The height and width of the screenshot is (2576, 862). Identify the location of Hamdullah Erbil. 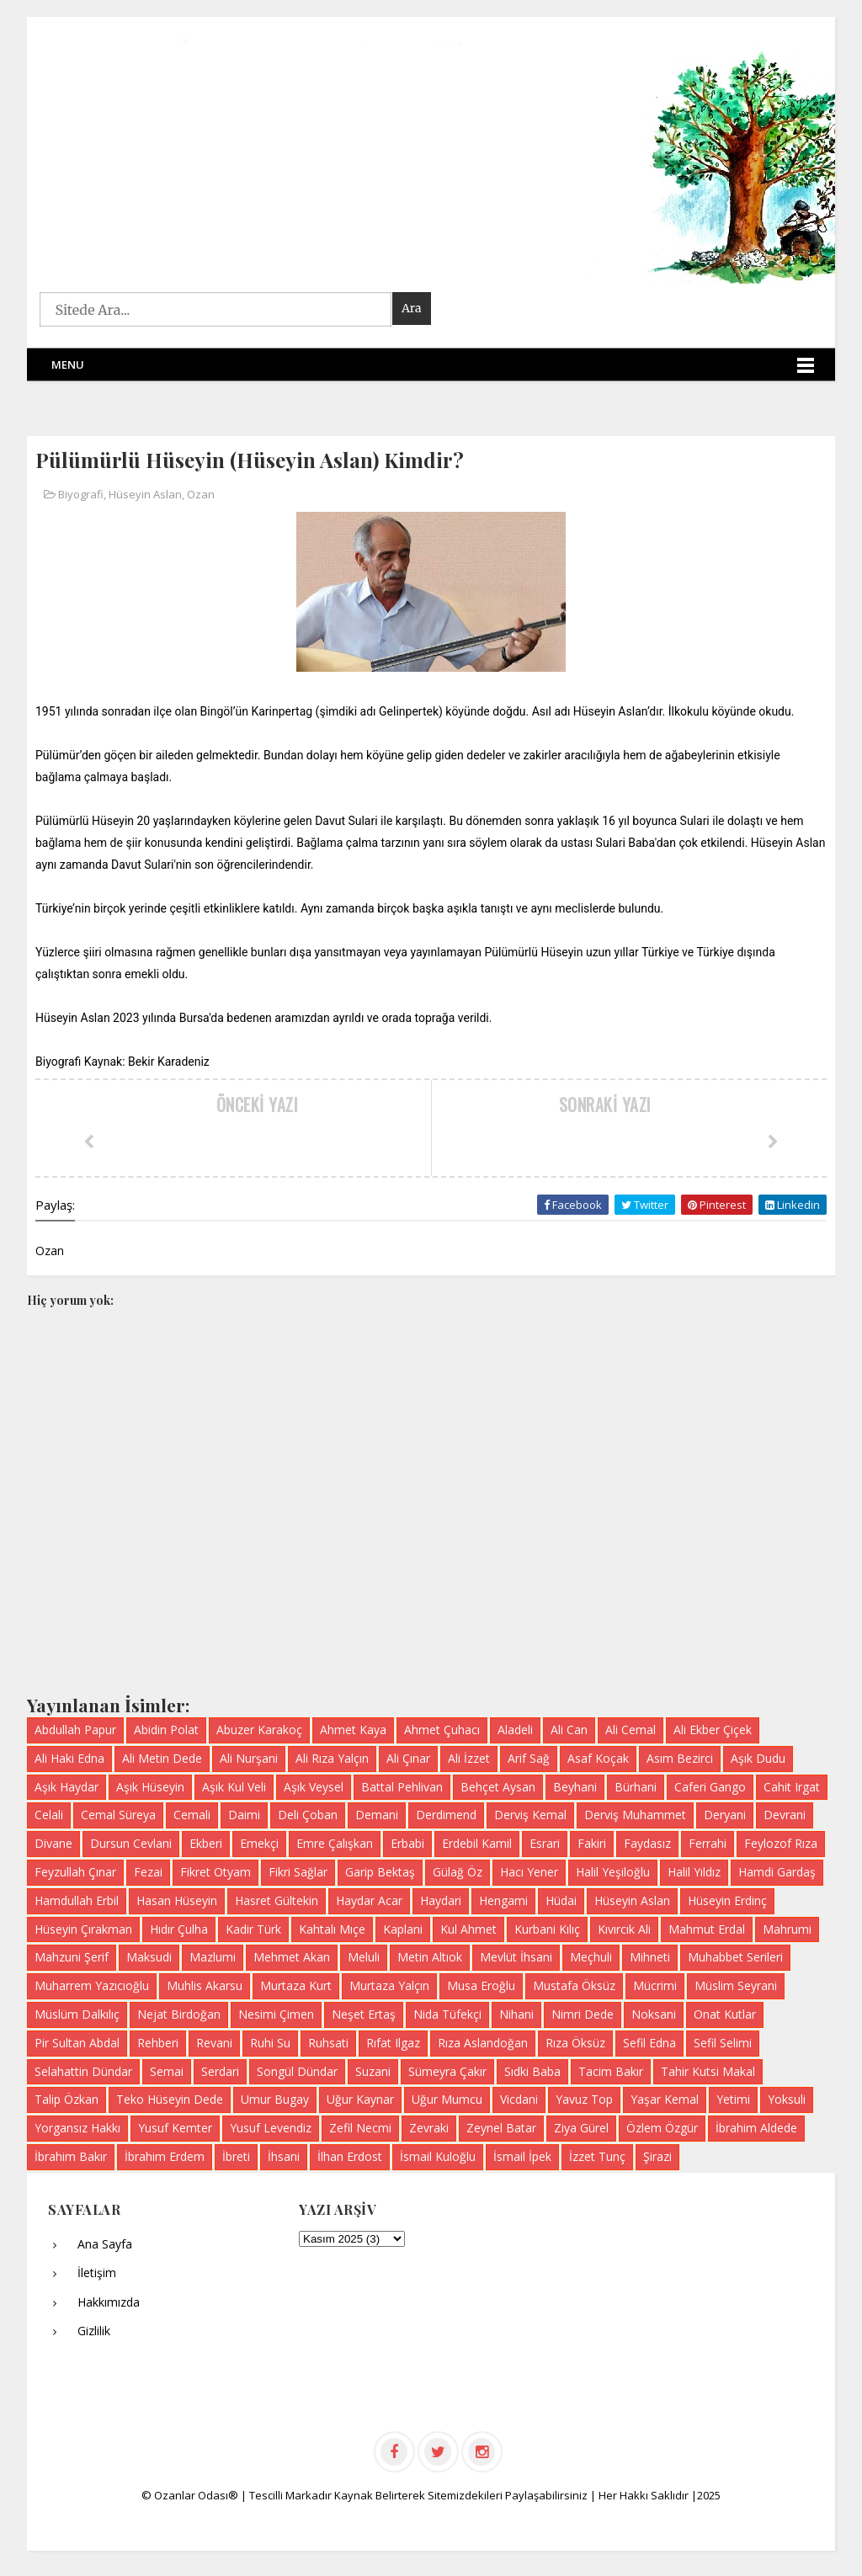
(77, 1900).